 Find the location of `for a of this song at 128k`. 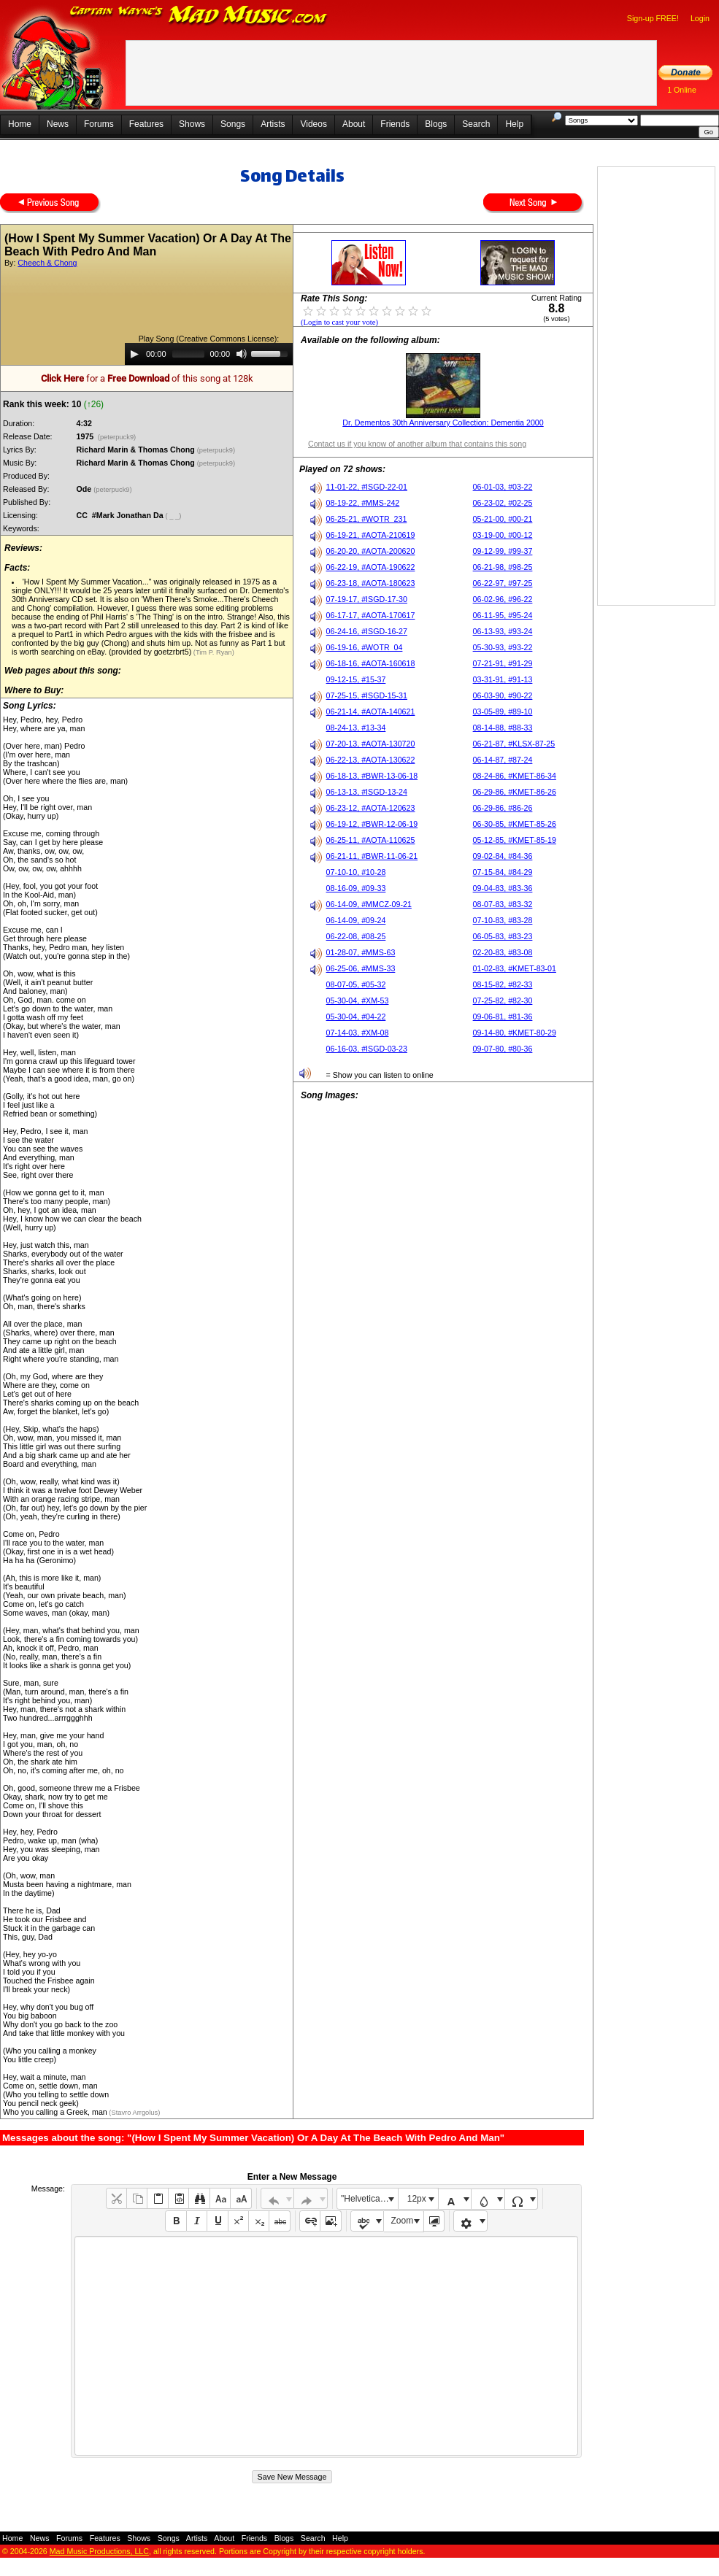

for a of this song at 128k is located at coordinates (147, 378).